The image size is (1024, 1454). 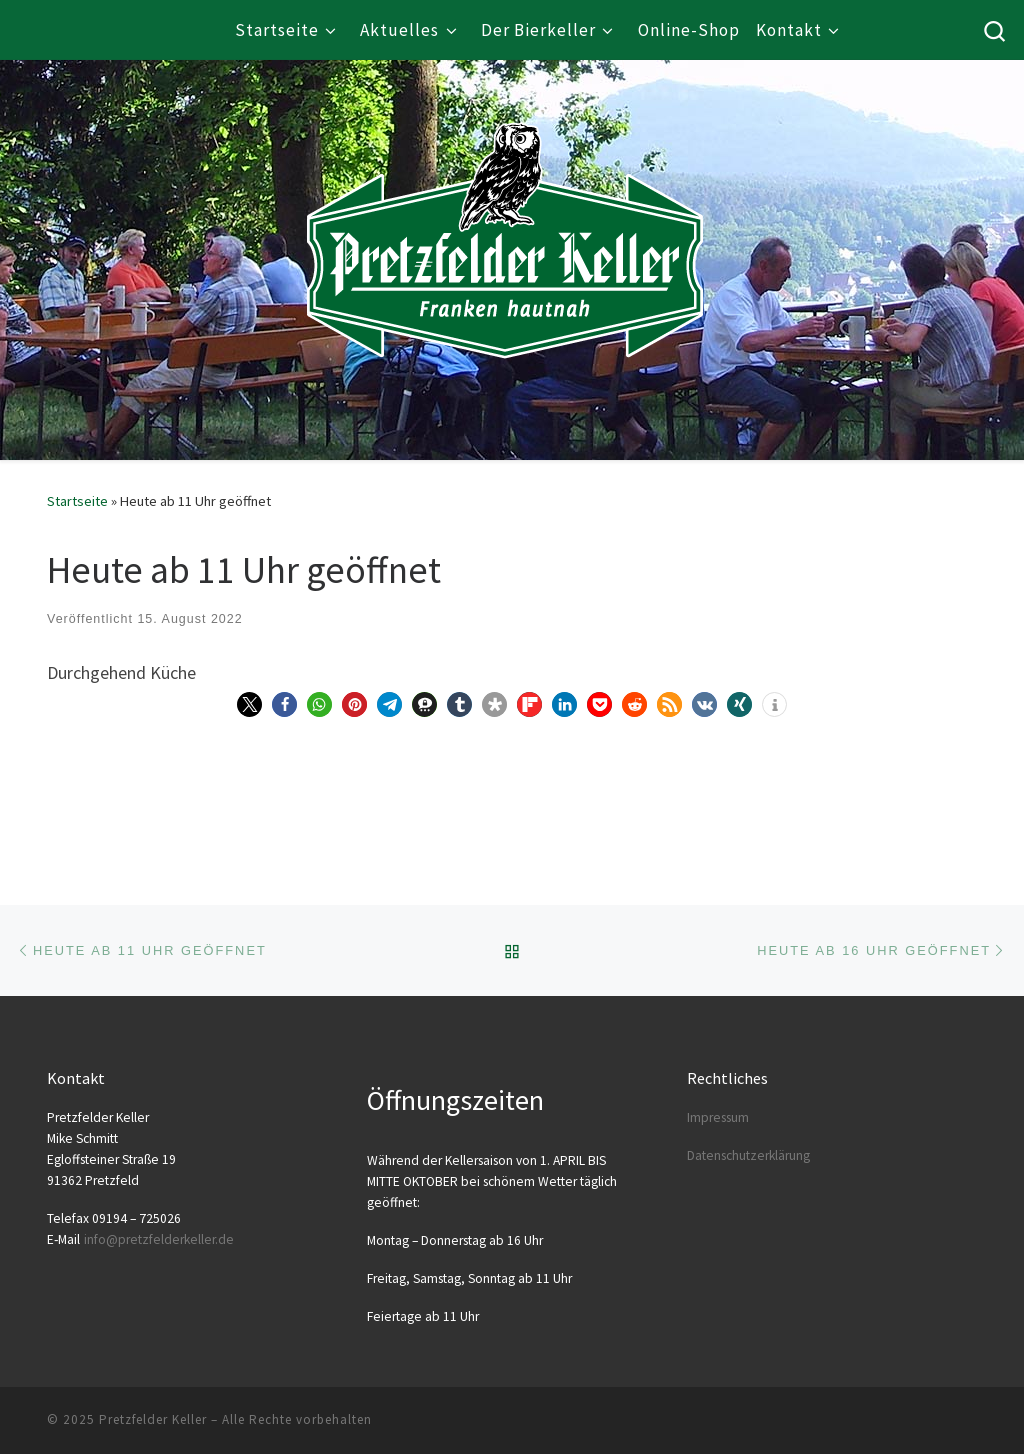 I want to click on info@​pretzfelderkeller.​de, so click(x=159, y=1239).